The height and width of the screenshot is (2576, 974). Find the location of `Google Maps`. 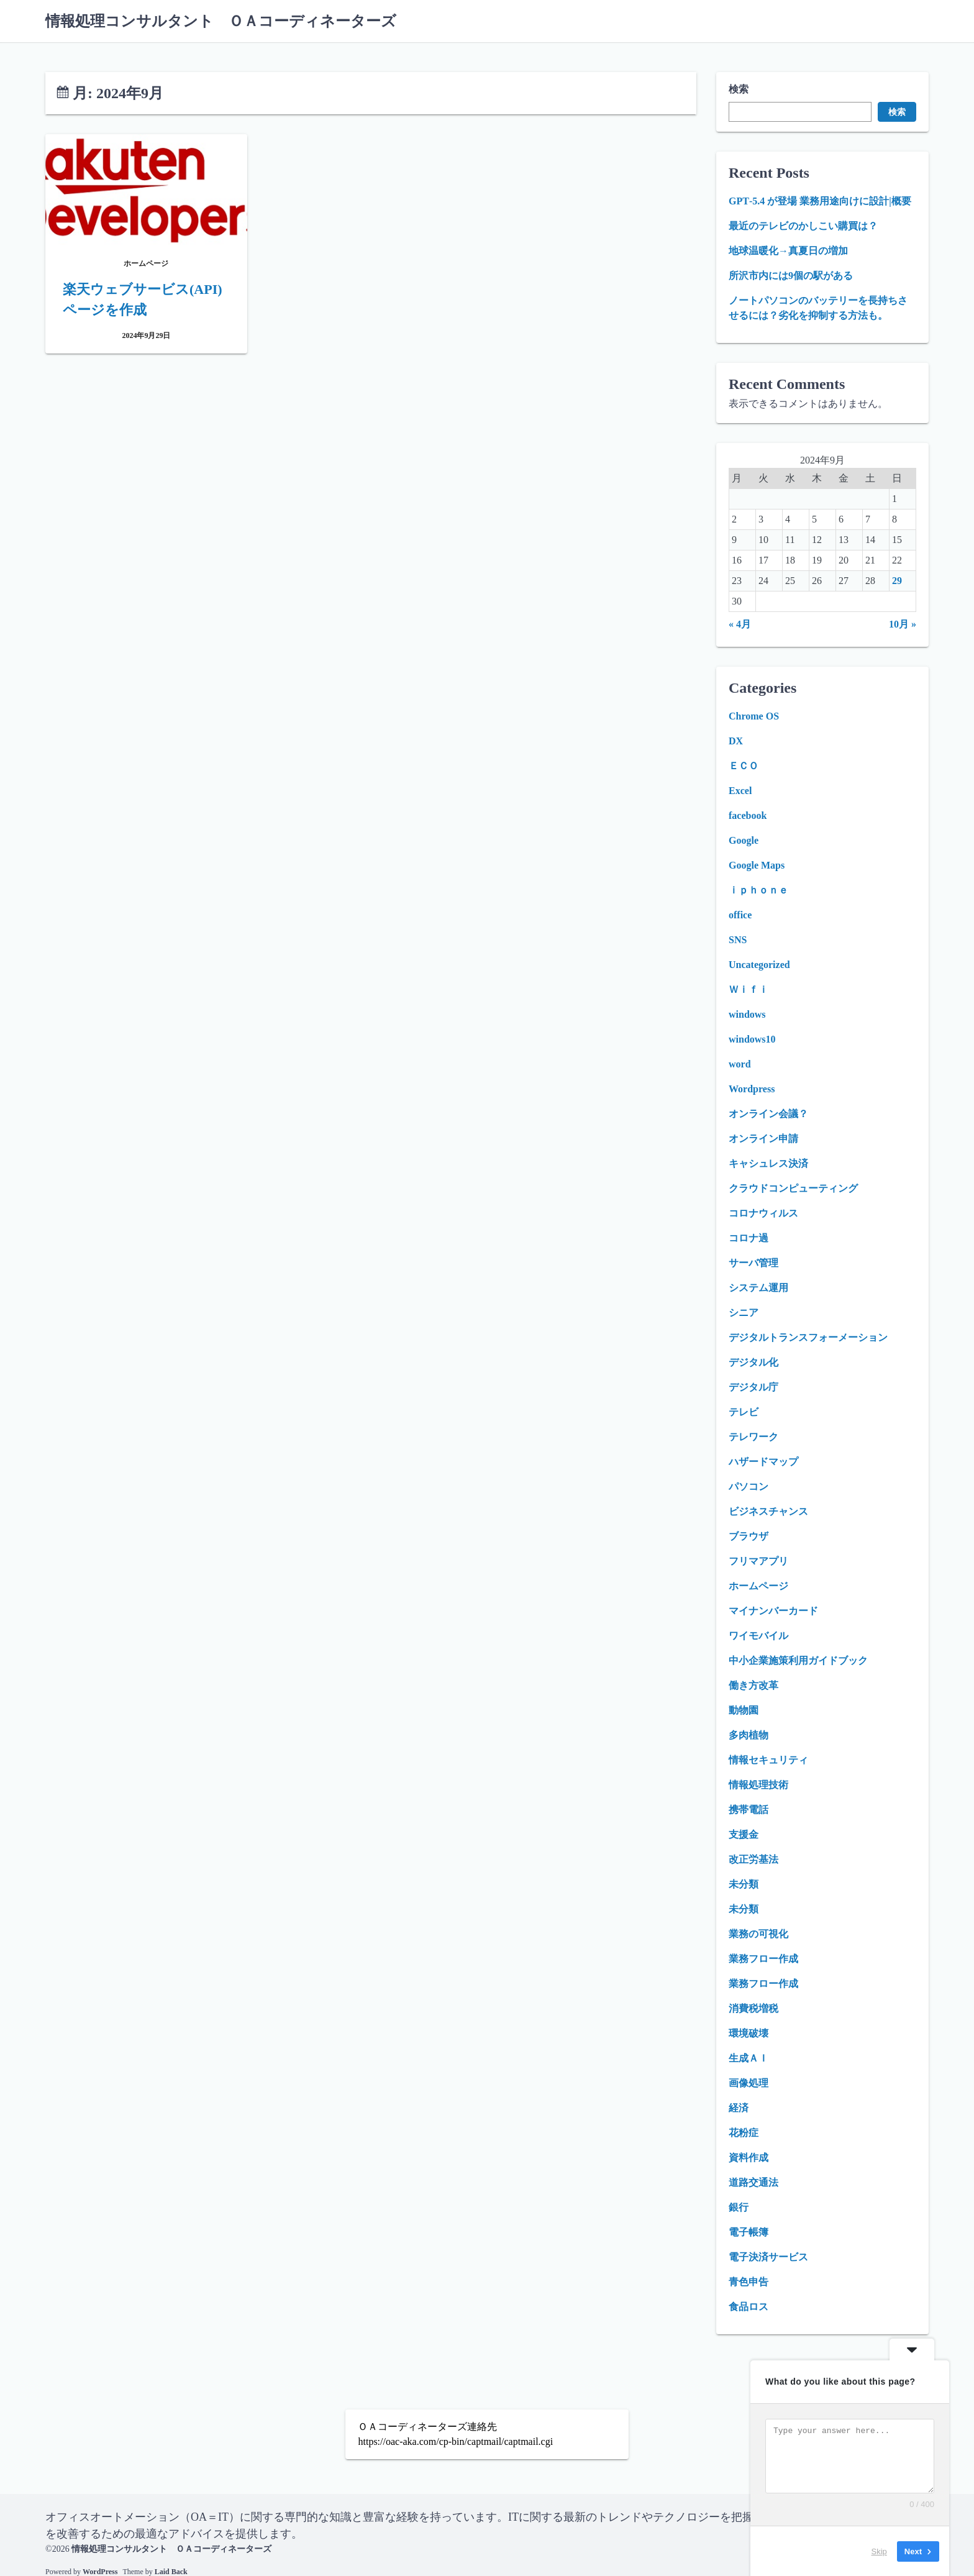

Google Maps is located at coordinates (757, 865).